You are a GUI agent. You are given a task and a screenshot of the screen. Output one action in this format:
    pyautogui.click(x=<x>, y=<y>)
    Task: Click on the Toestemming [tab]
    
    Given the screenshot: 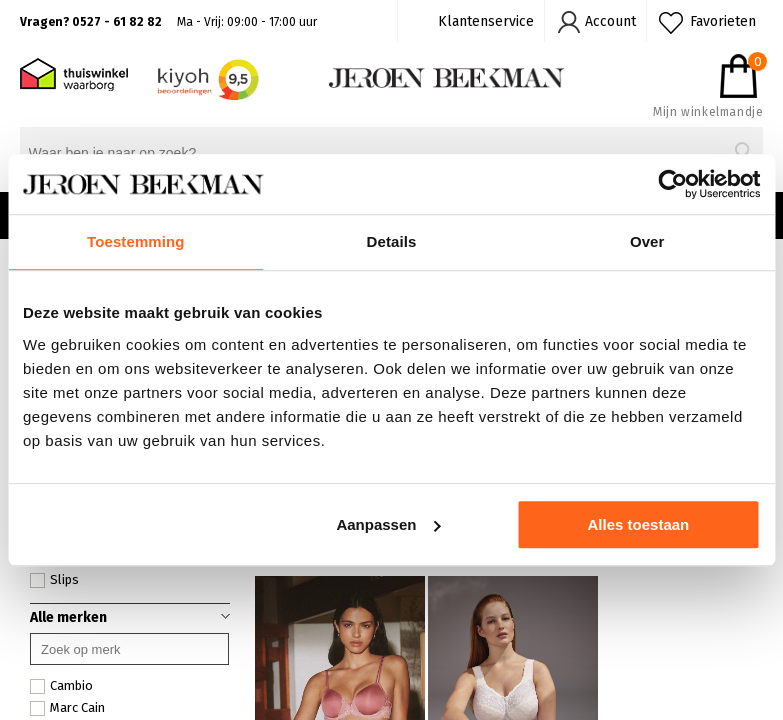 What is the action you would take?
    pyautogui.click(x=136, y=241)
    